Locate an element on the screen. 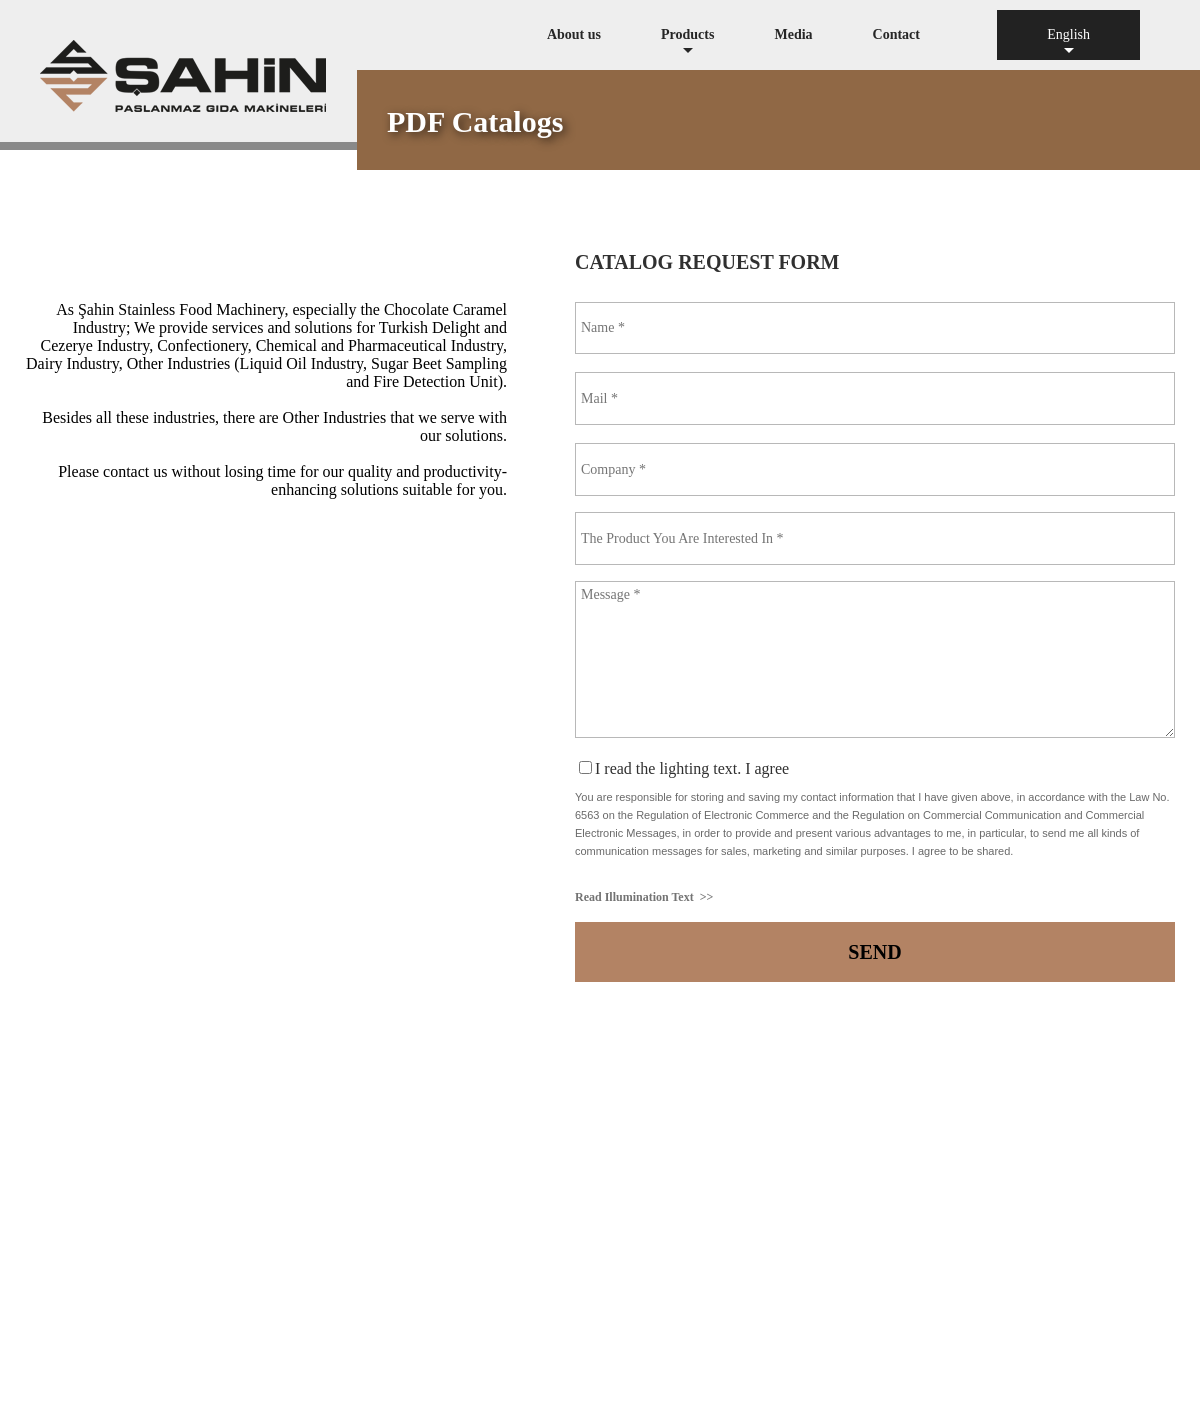  English is located at coordinates (1068, 43).